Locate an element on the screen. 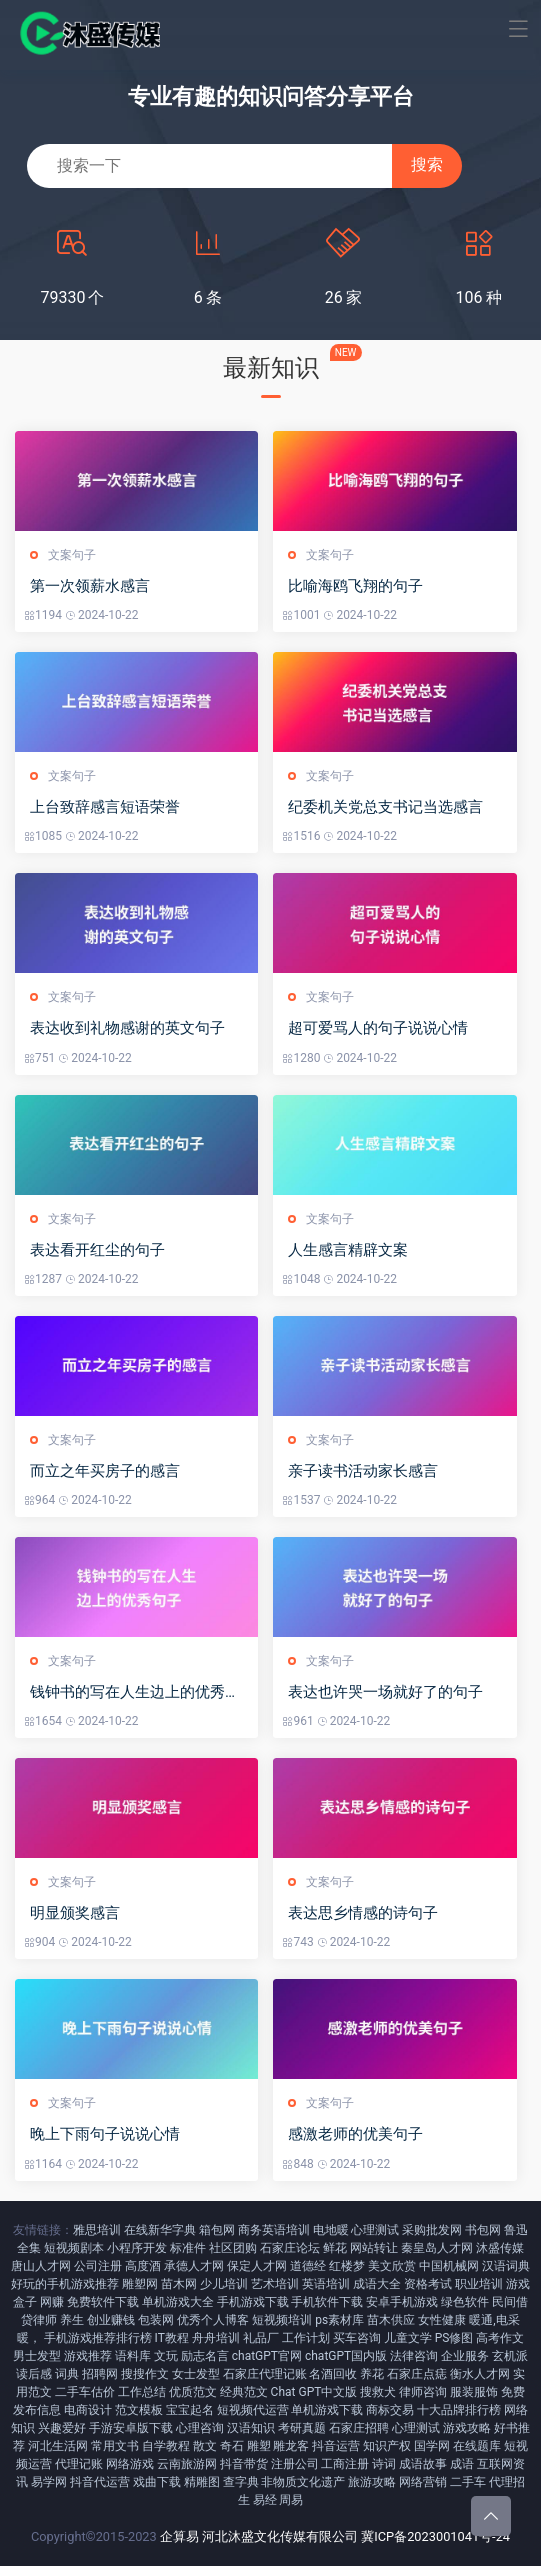 Image resolution: width=541 pixels, height=2566 pixels. 二手车 is located at coordinates (468, 2482).